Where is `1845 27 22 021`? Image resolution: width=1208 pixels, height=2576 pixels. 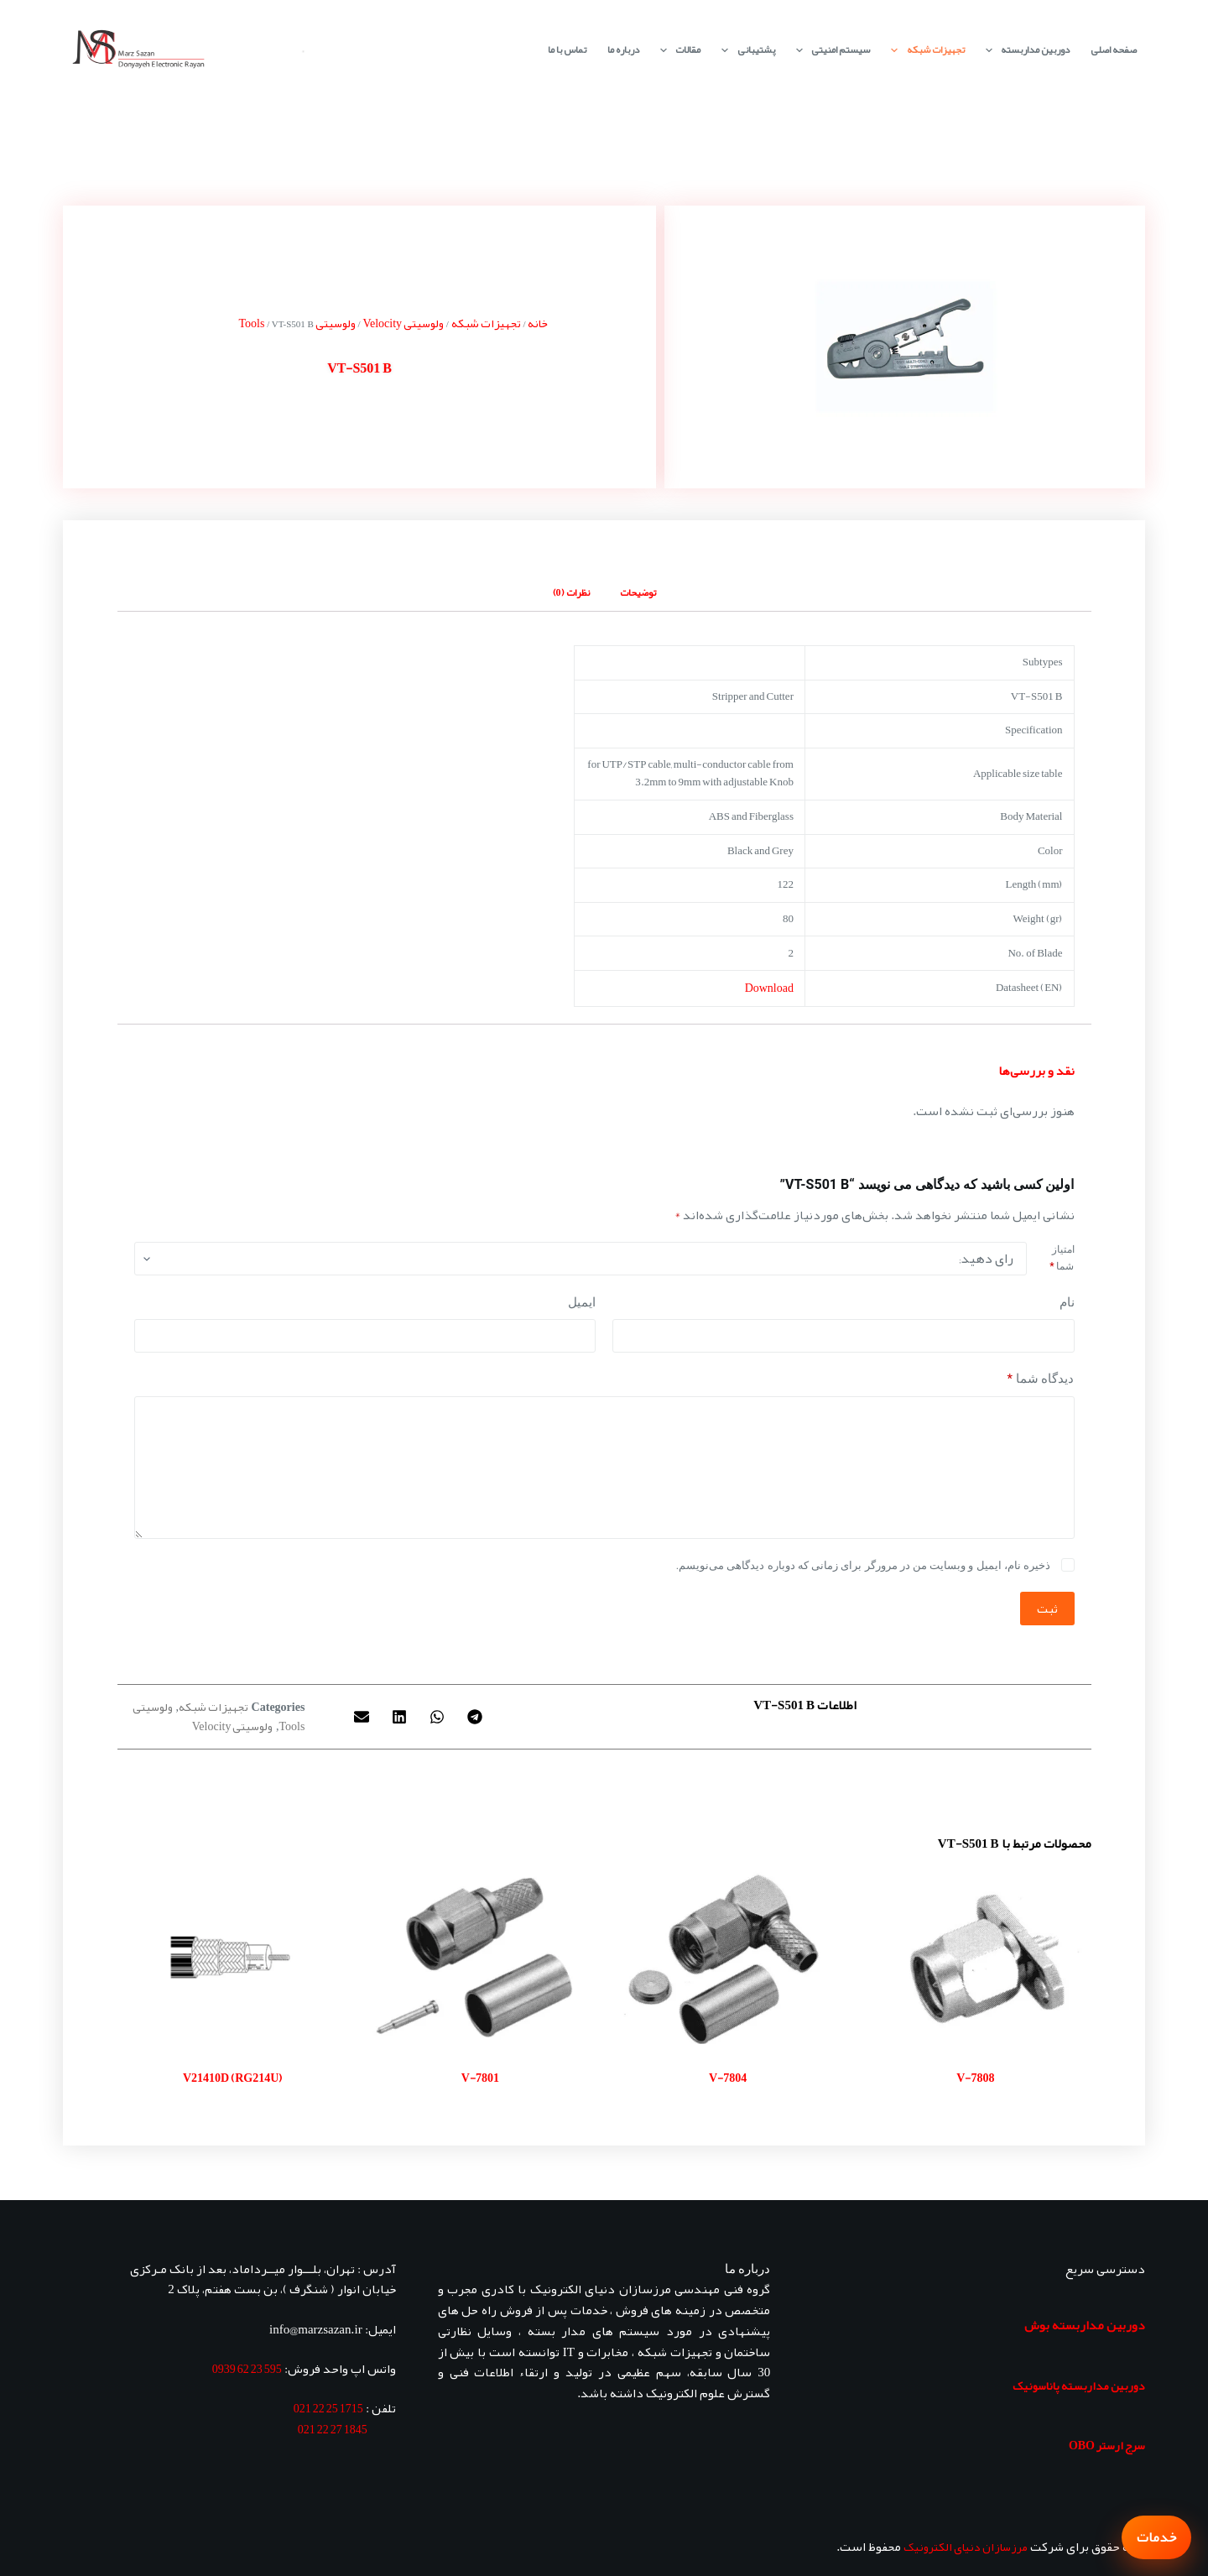 1845 27 22 021 is located at coordinates (332, 2429).